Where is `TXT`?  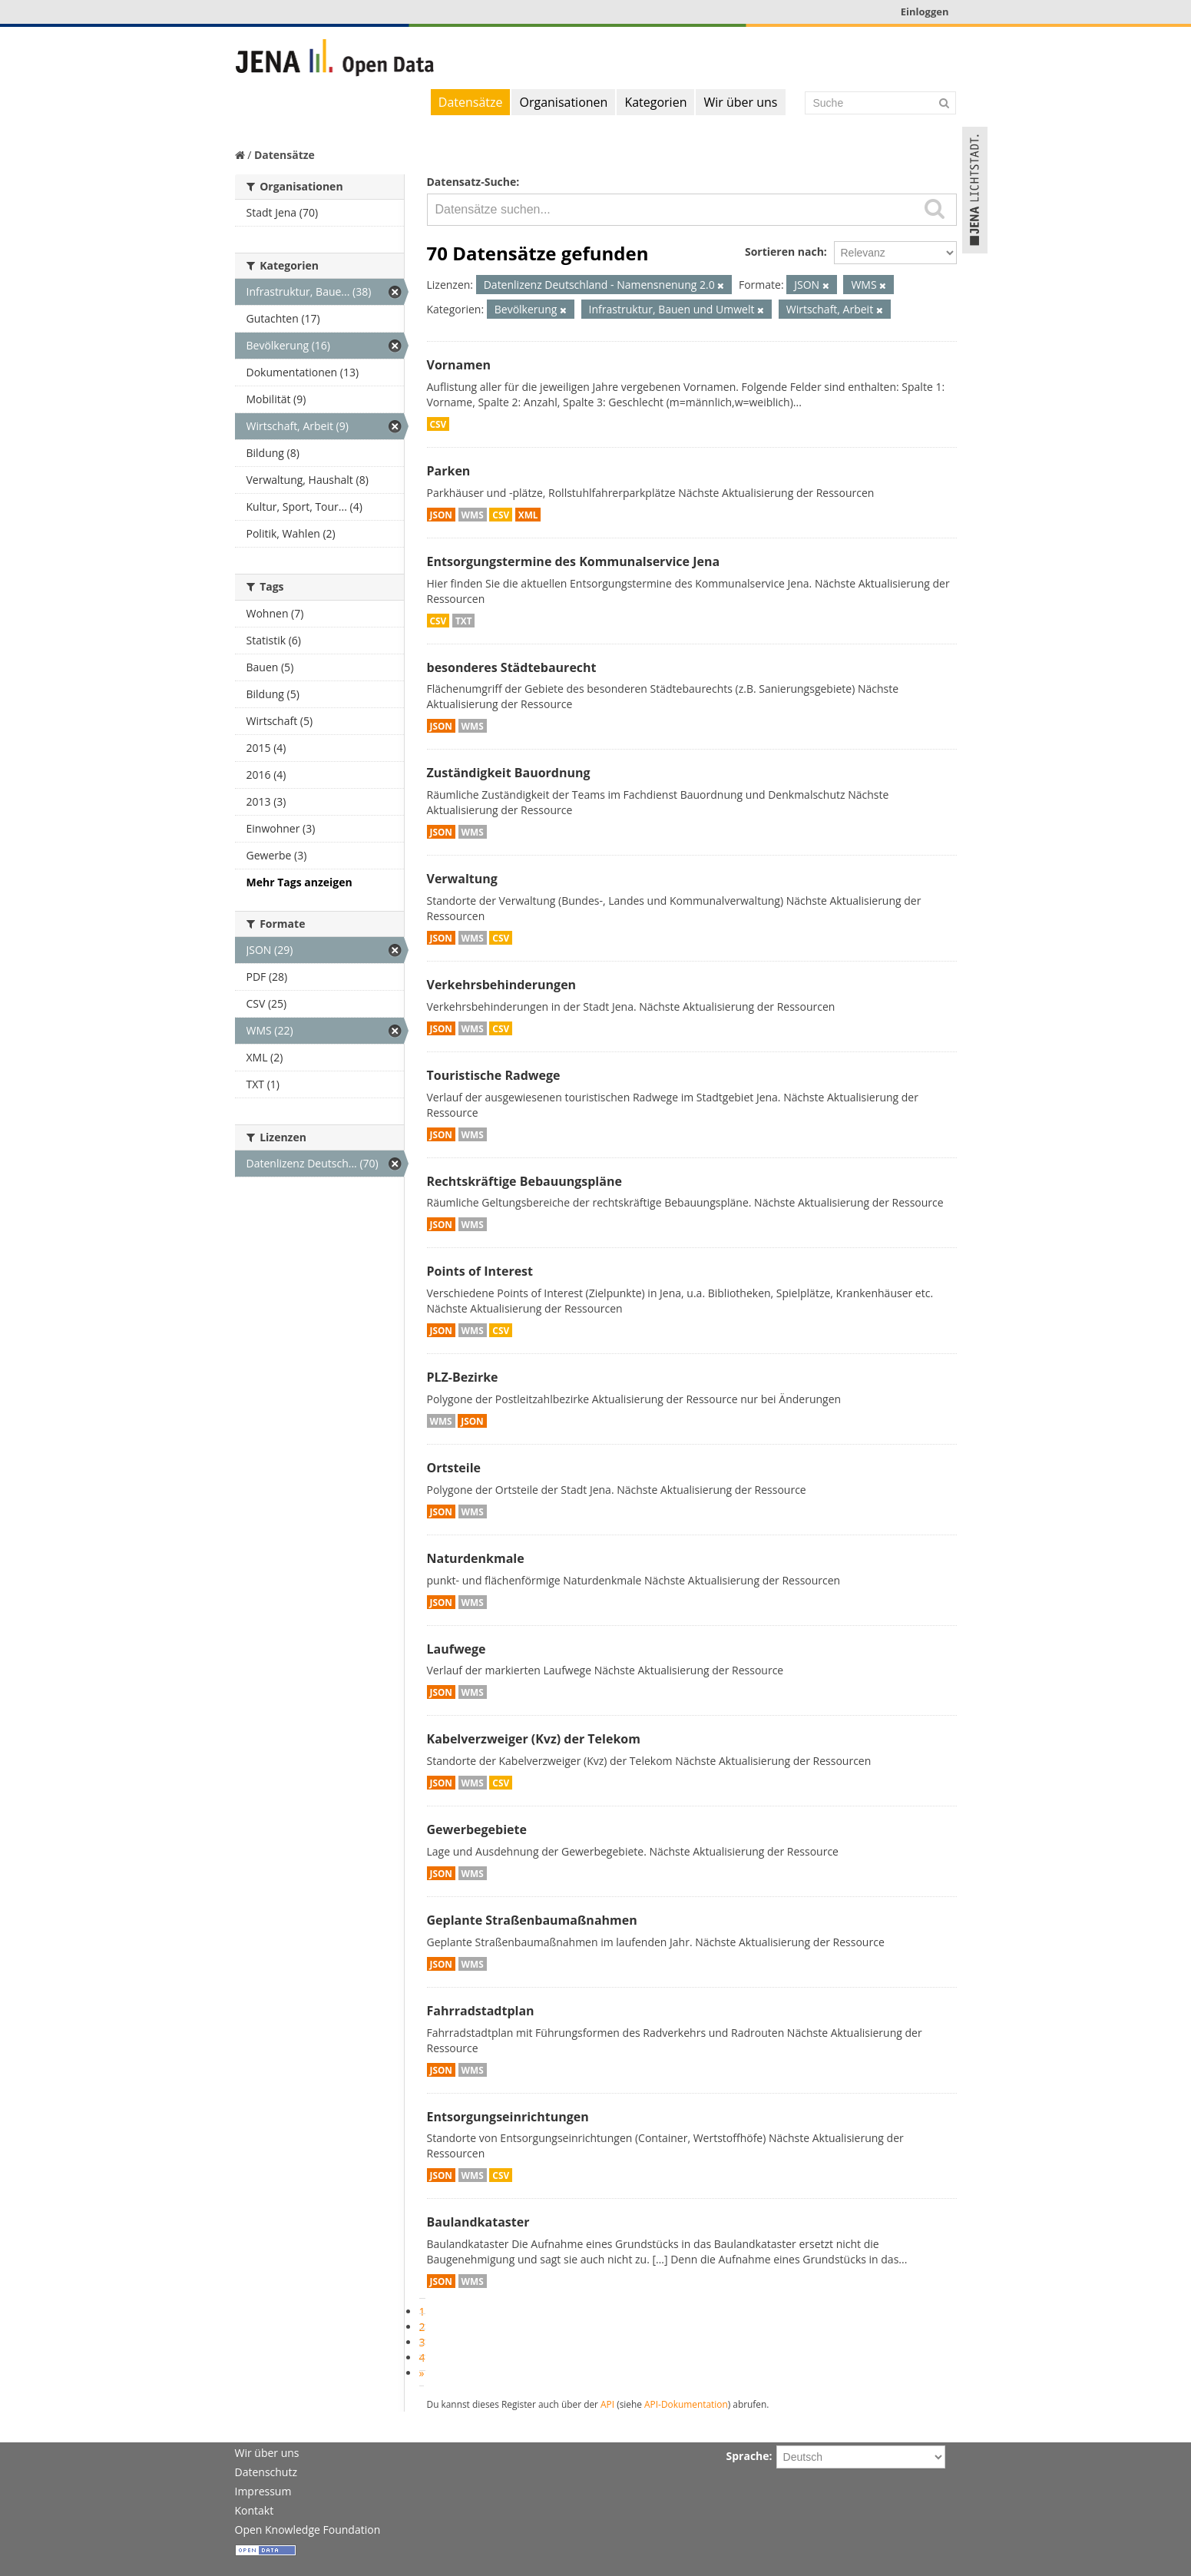 TXT is located at coordinates (463, 620).